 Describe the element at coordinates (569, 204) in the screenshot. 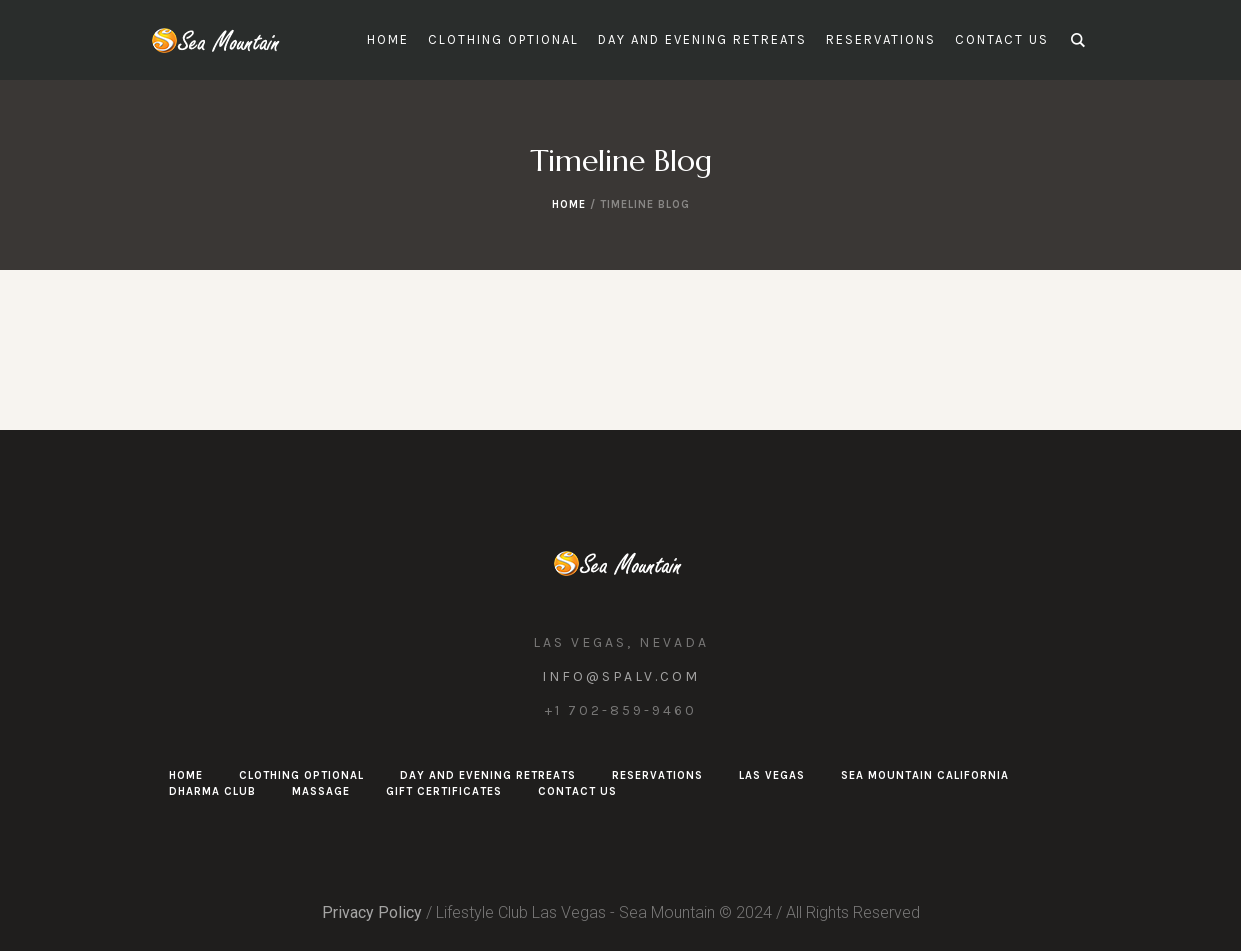

I see `Home` at that location.